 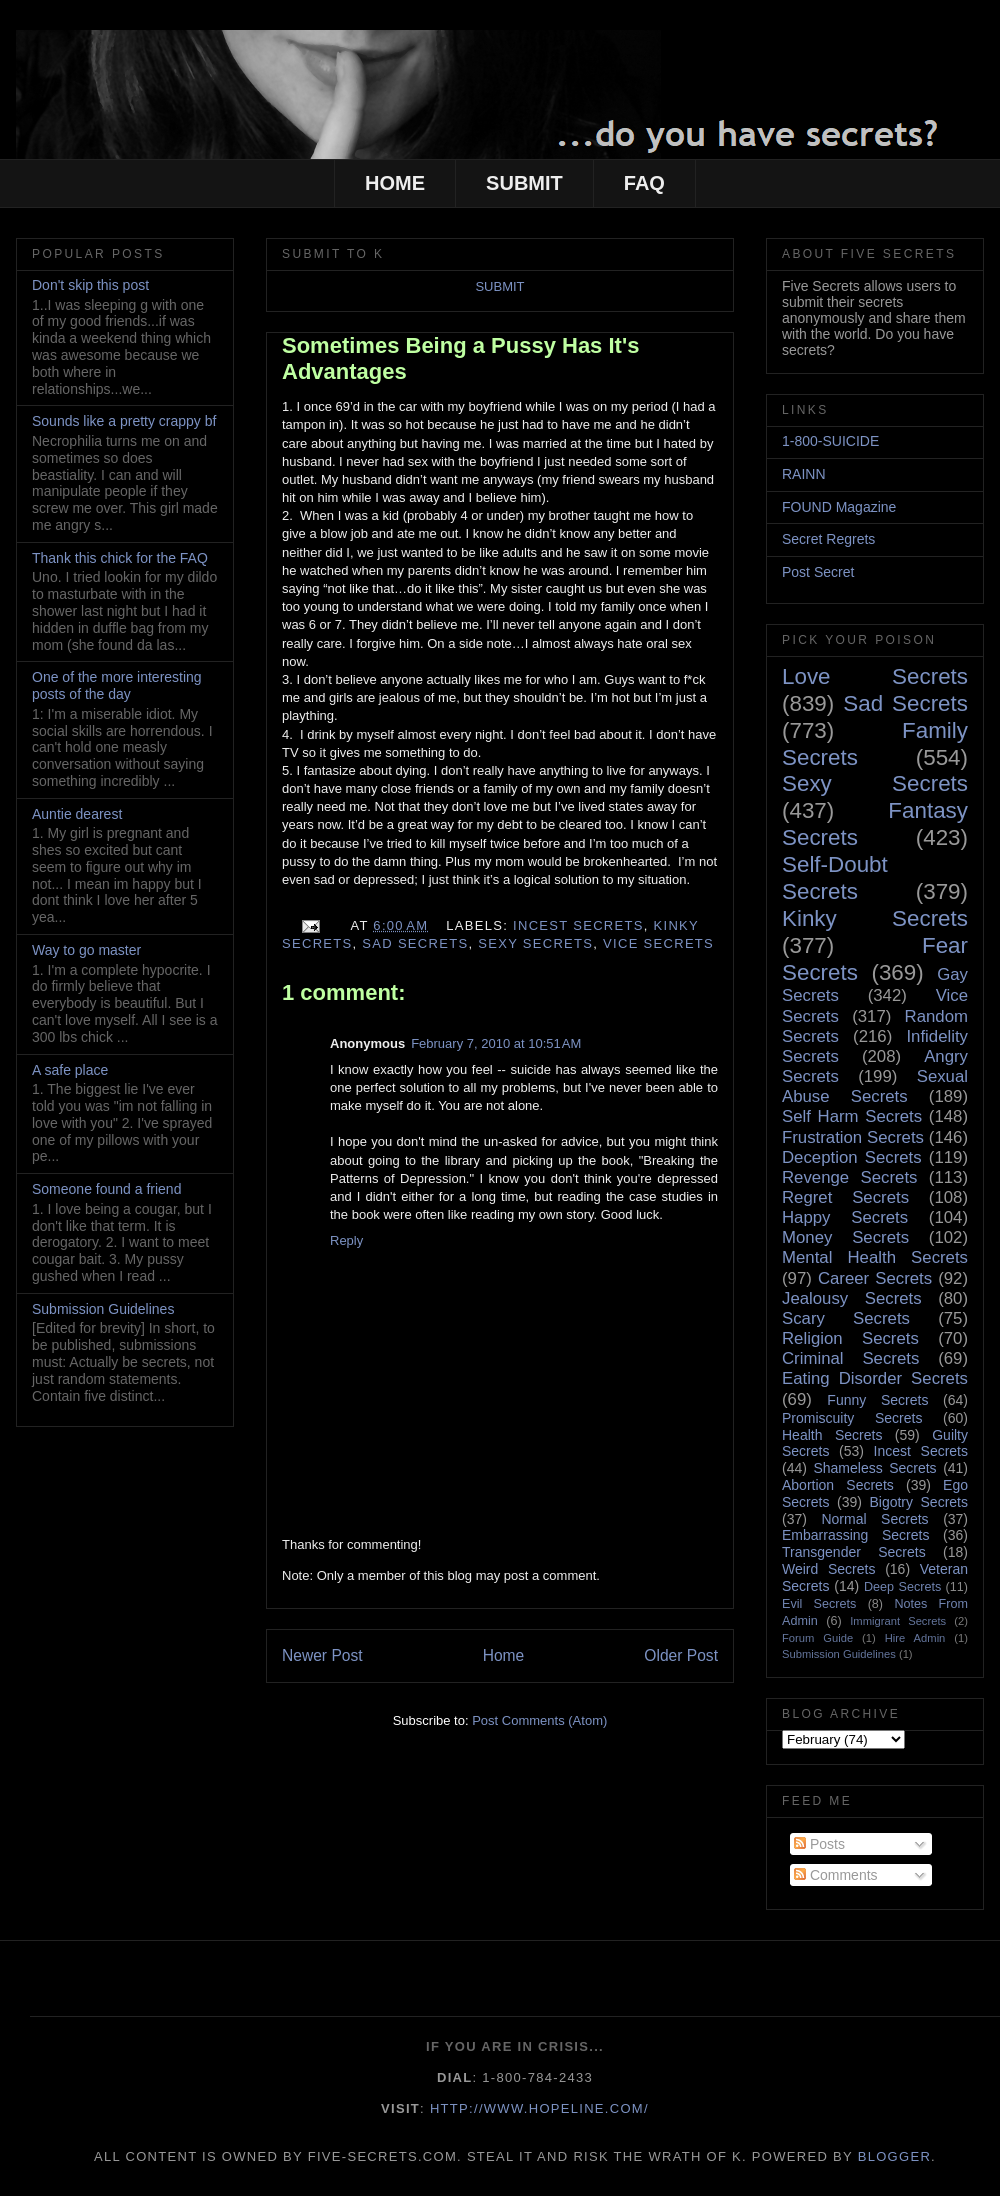 What do you see at coordinates (852, 1157) in the screenshot?
I see `Deception Secrets` at bounding box center [852, 1157].